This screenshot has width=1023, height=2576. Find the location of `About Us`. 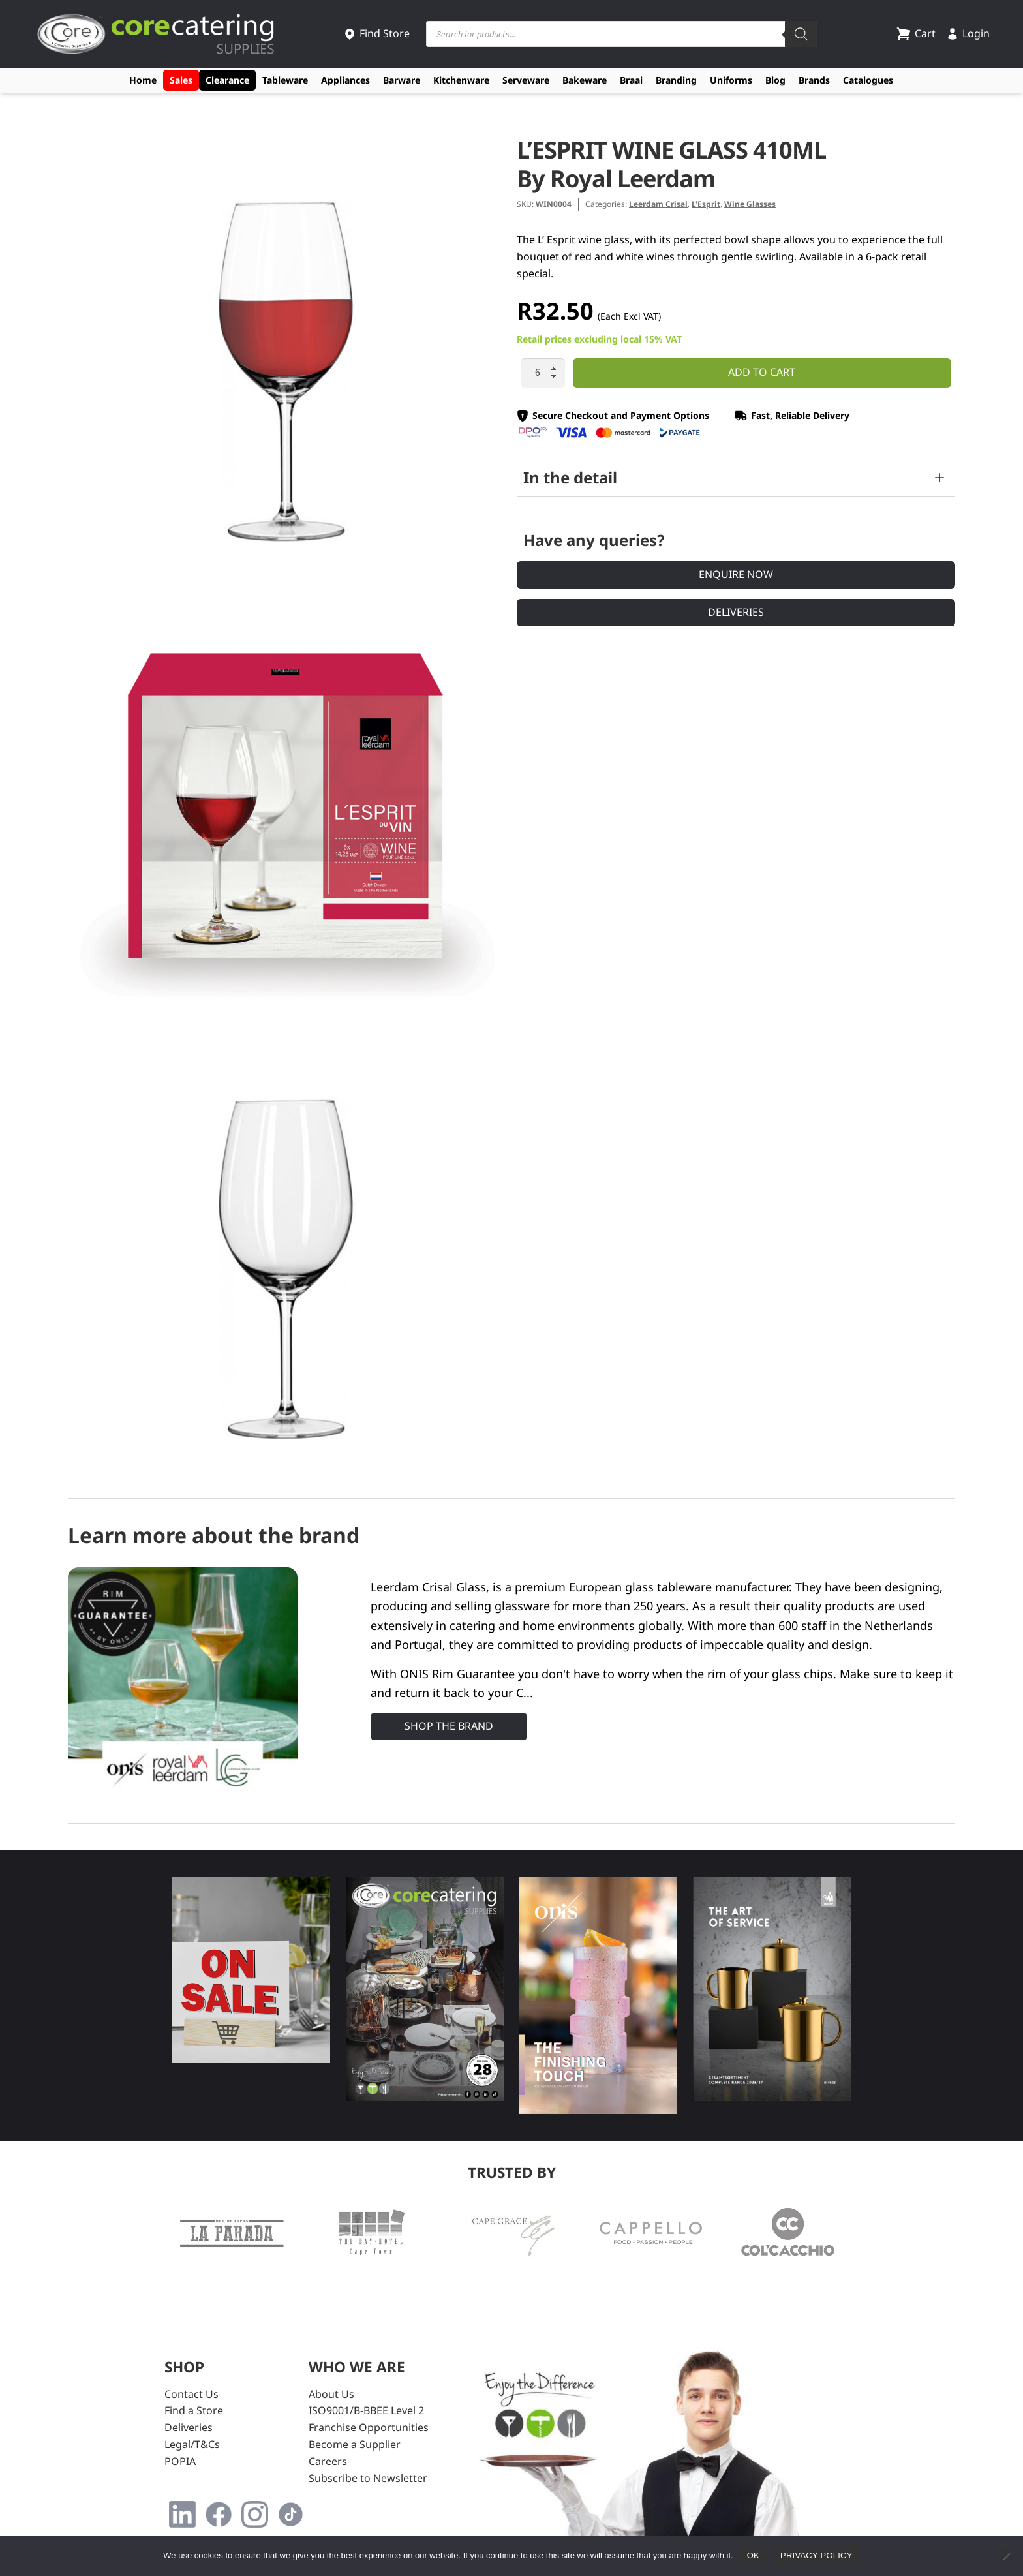

About Us is located at coordinates (331, 2394).